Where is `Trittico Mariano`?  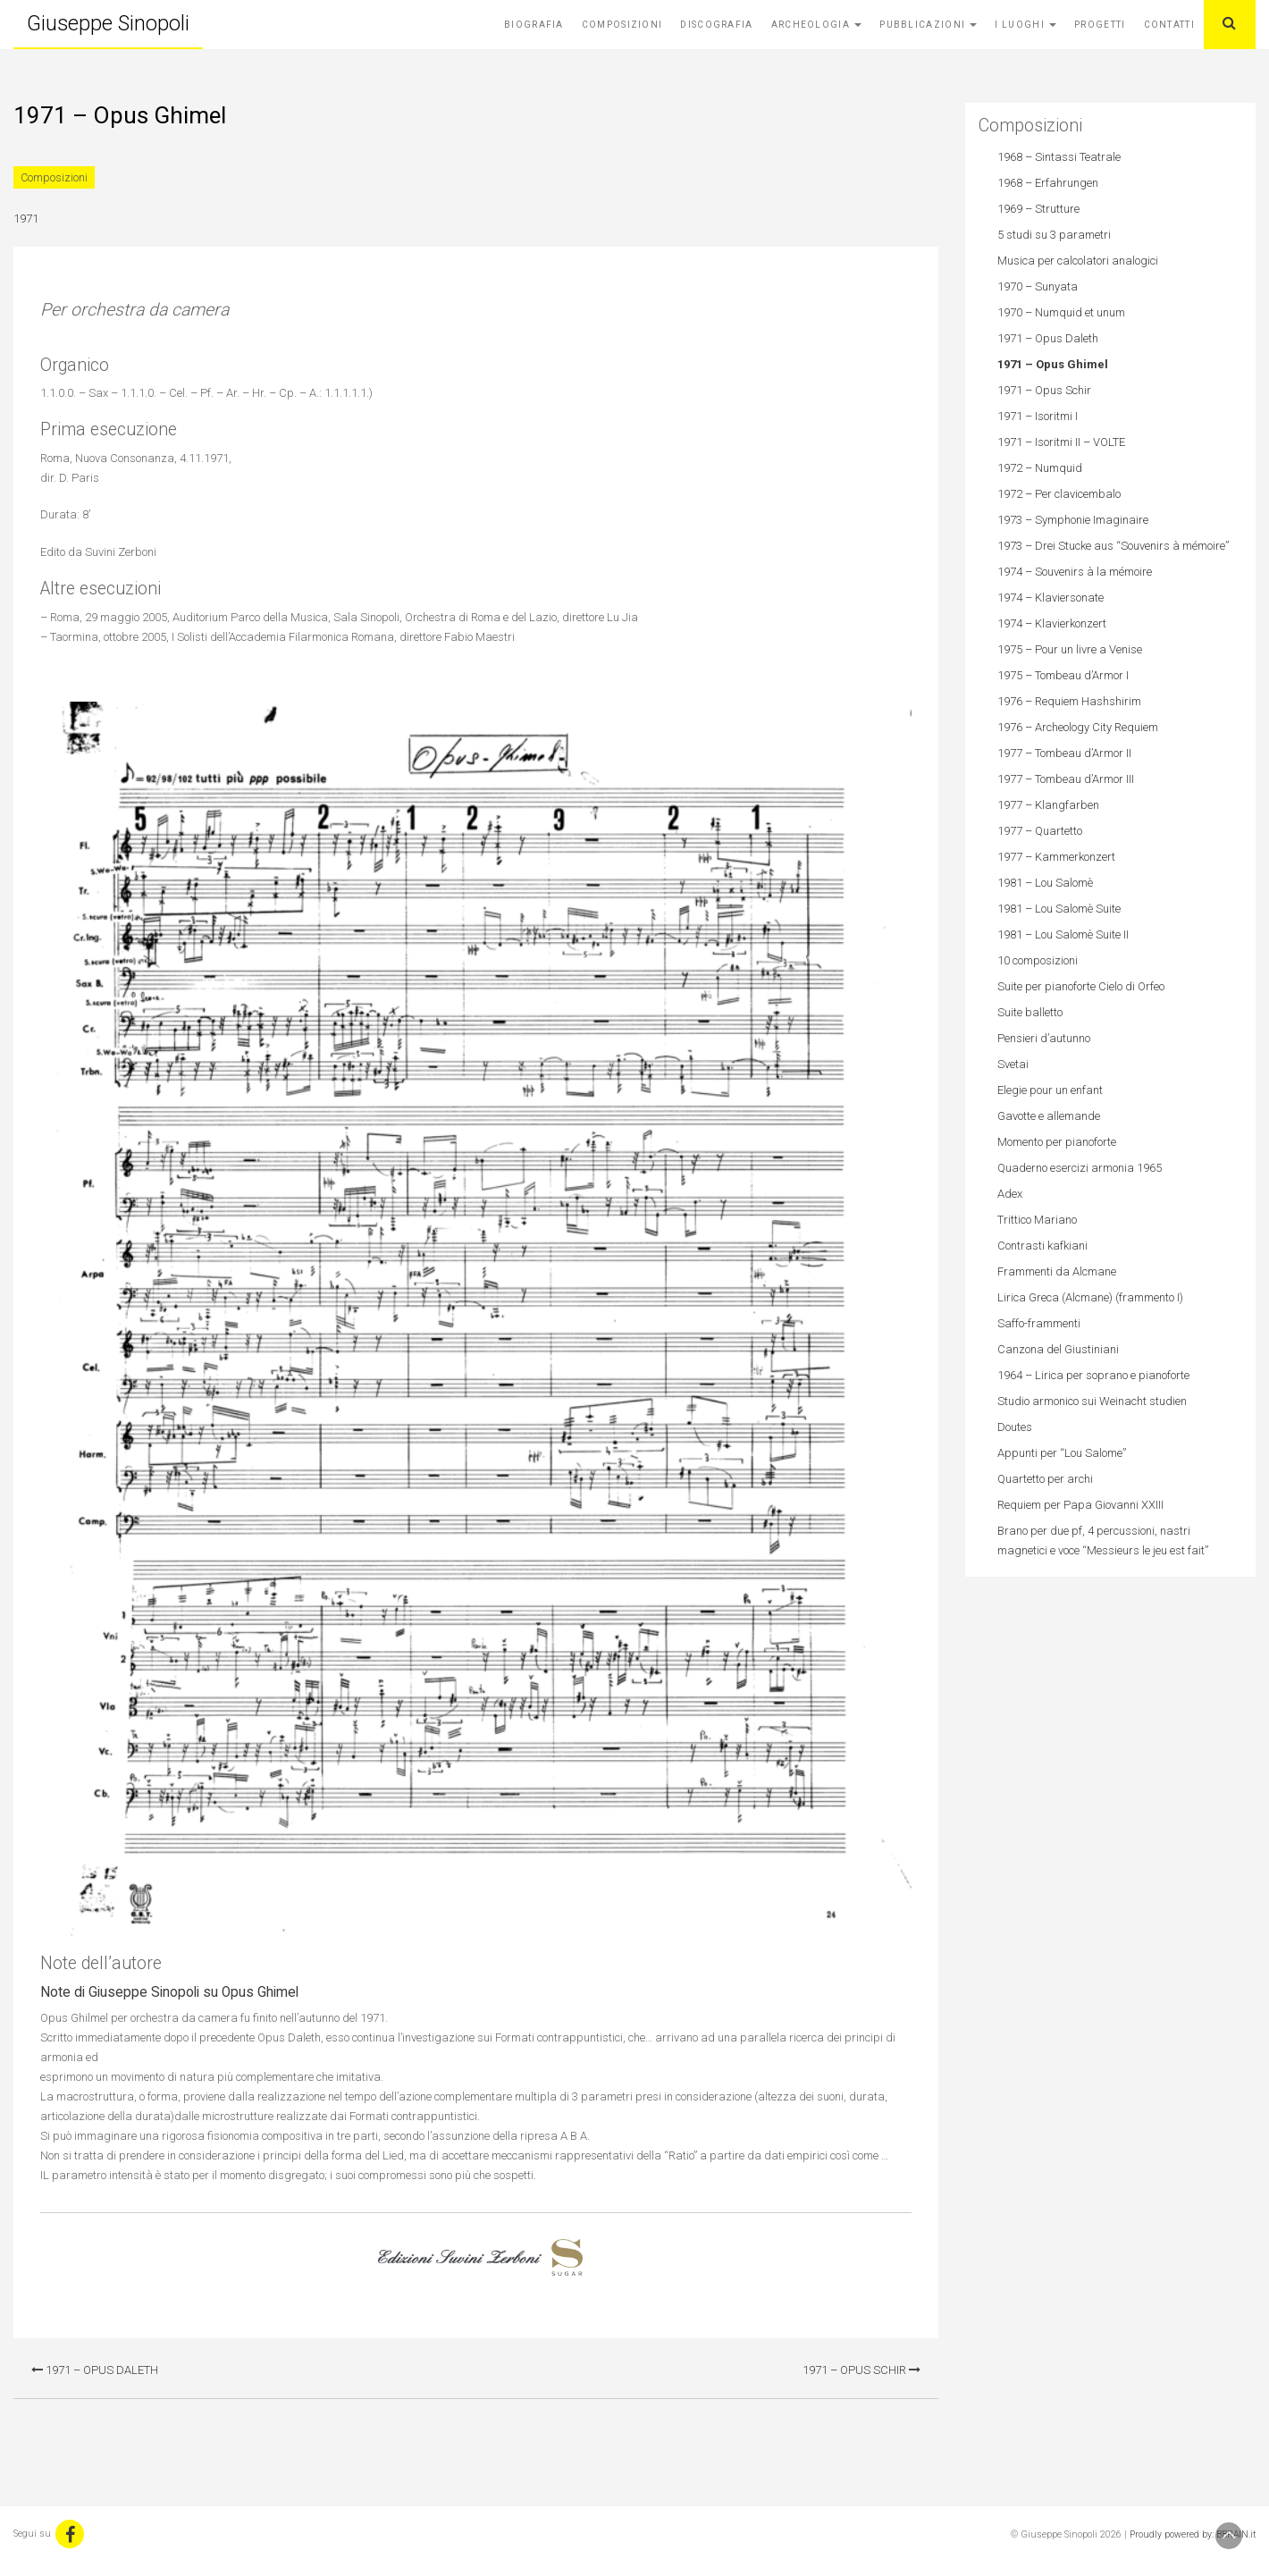
Trittico Mariano is located at coordinates (1037, 1219).